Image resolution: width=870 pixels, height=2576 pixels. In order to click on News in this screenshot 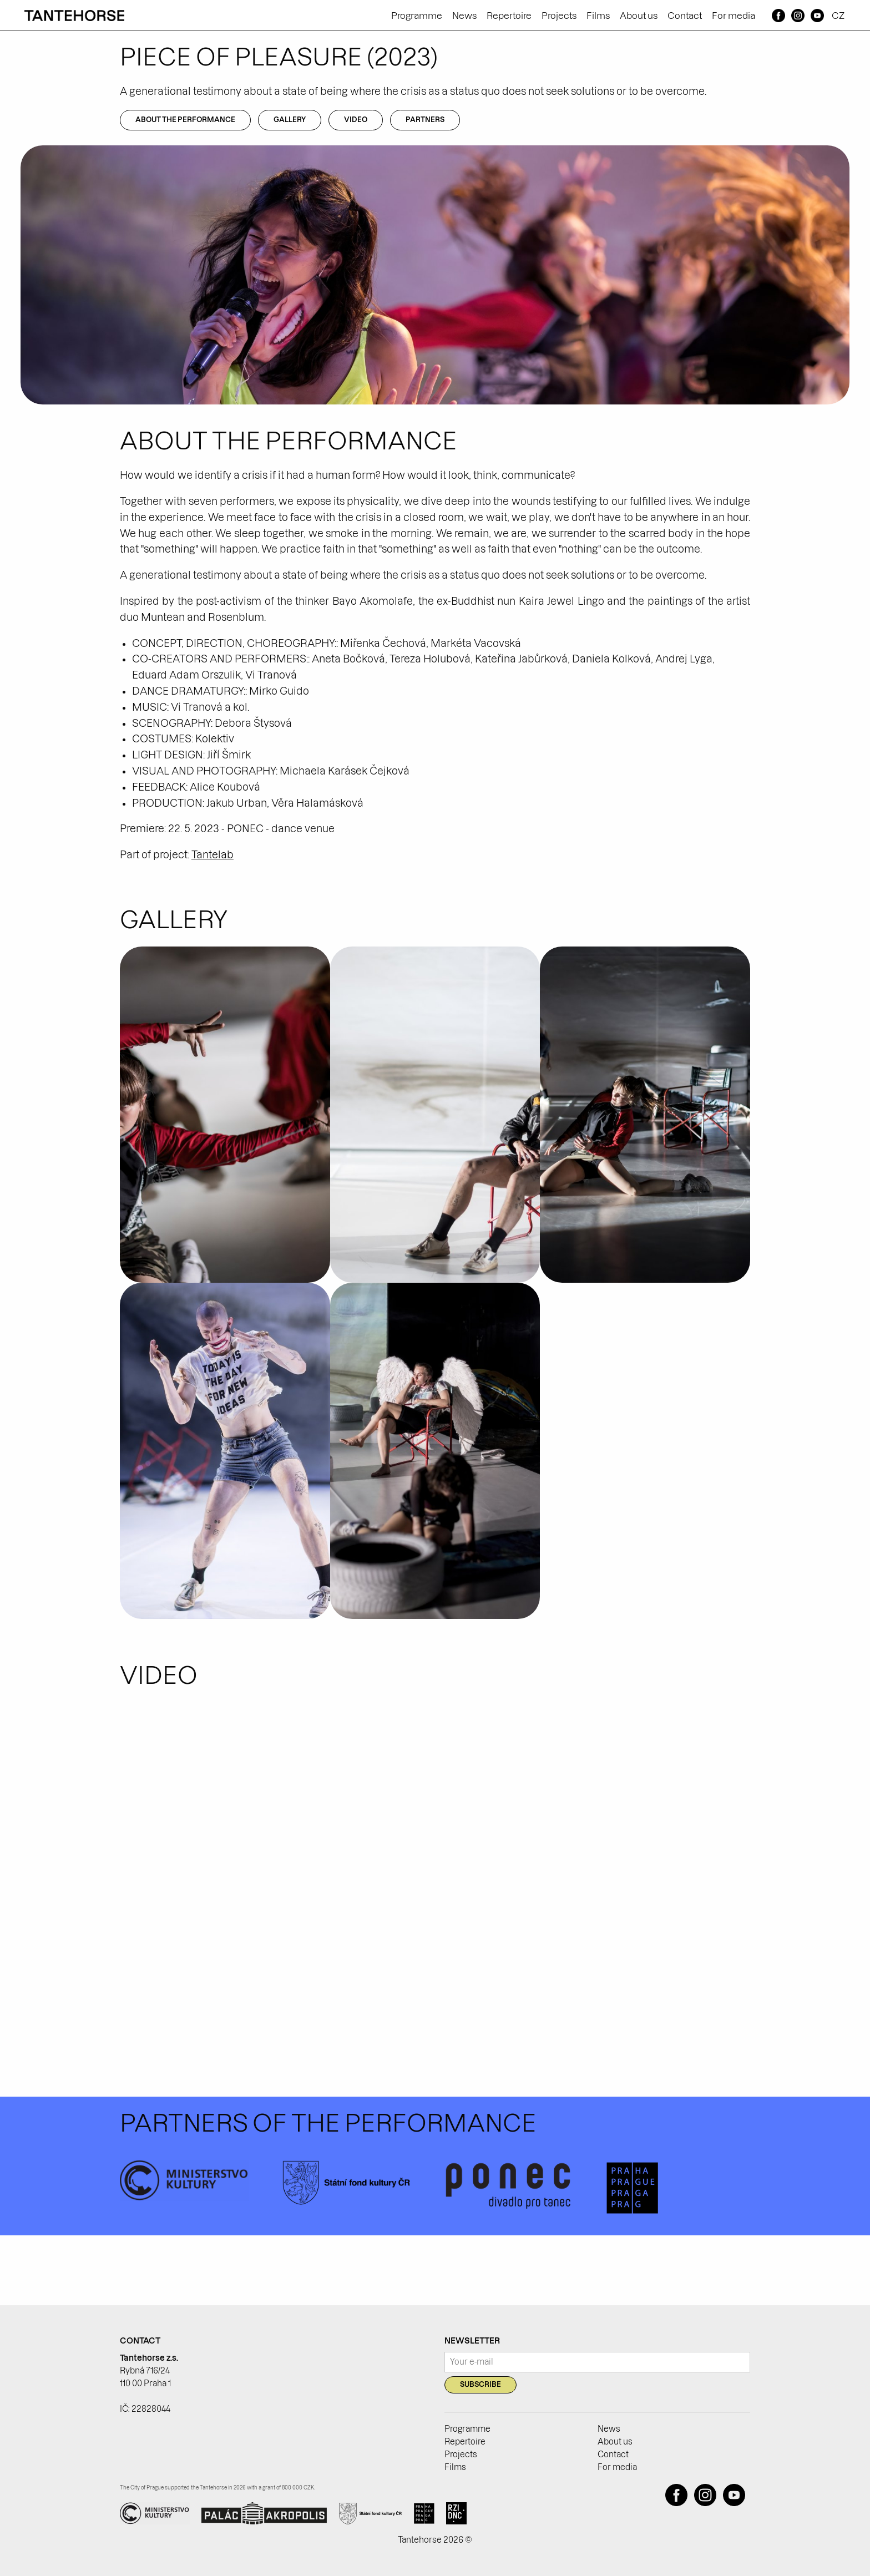, I will do `click(464, 16)`.